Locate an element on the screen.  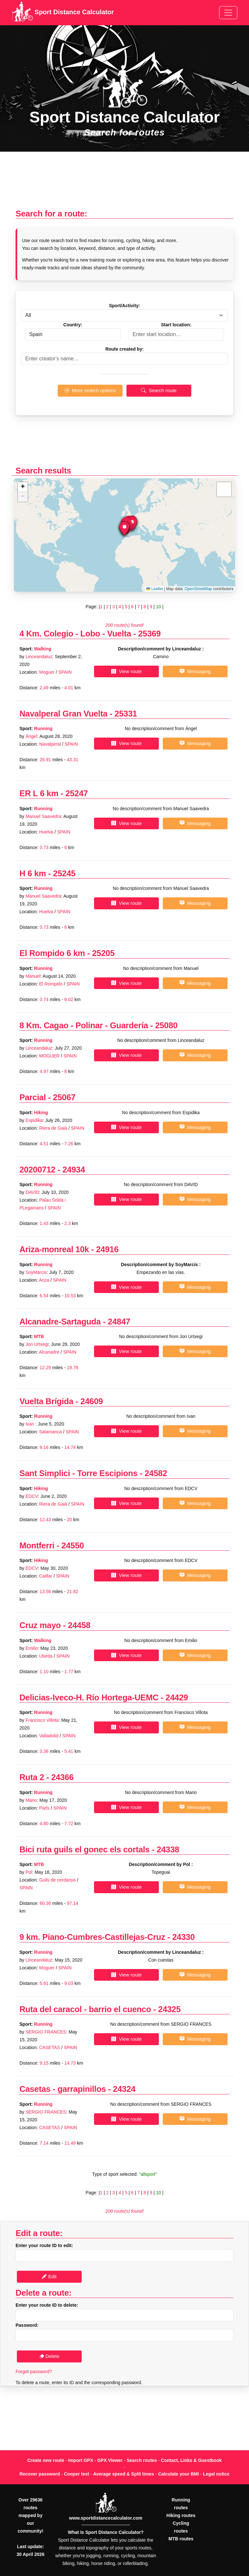
Average speed & Split times is located at coordinates (123, 2474).